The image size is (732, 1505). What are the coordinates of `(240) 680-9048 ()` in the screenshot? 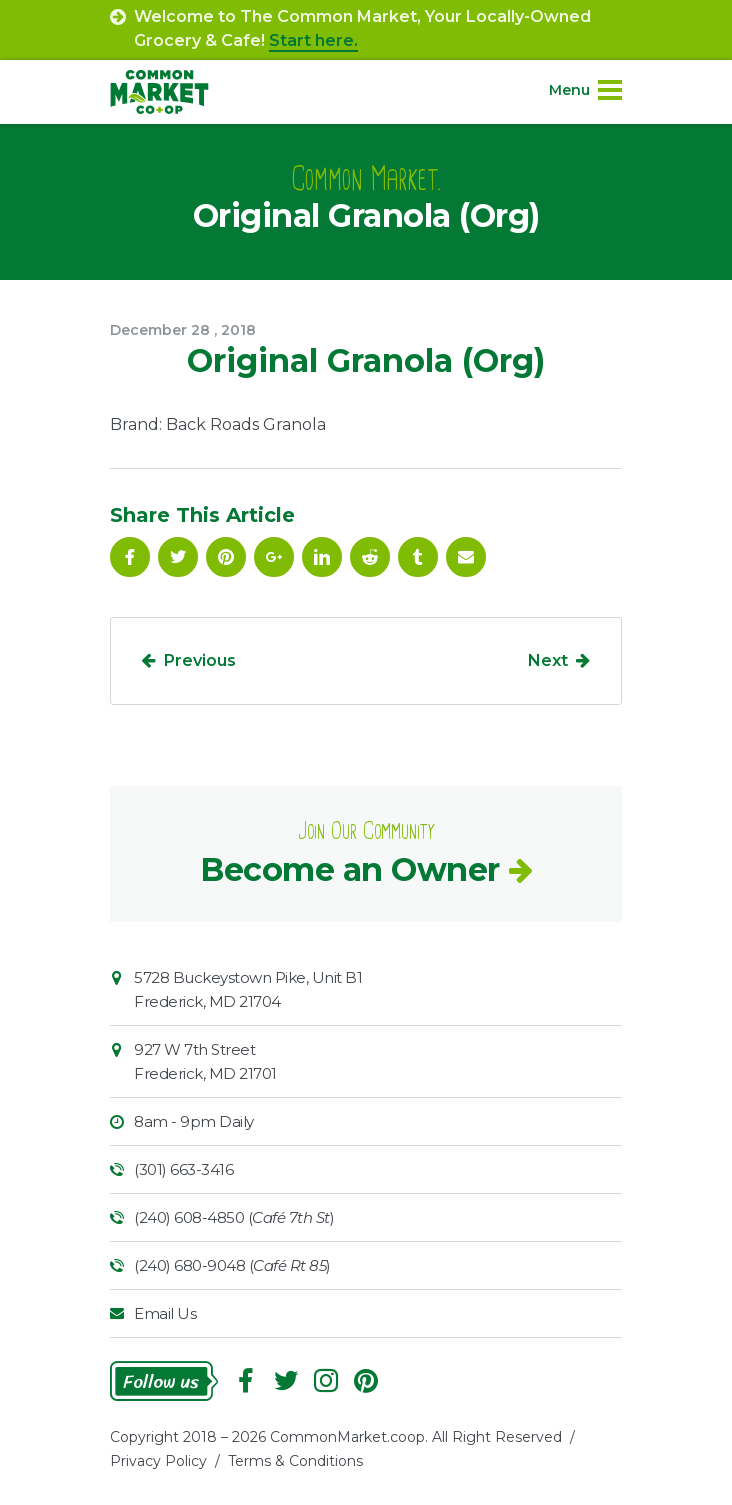 It's located at (232, 1265).